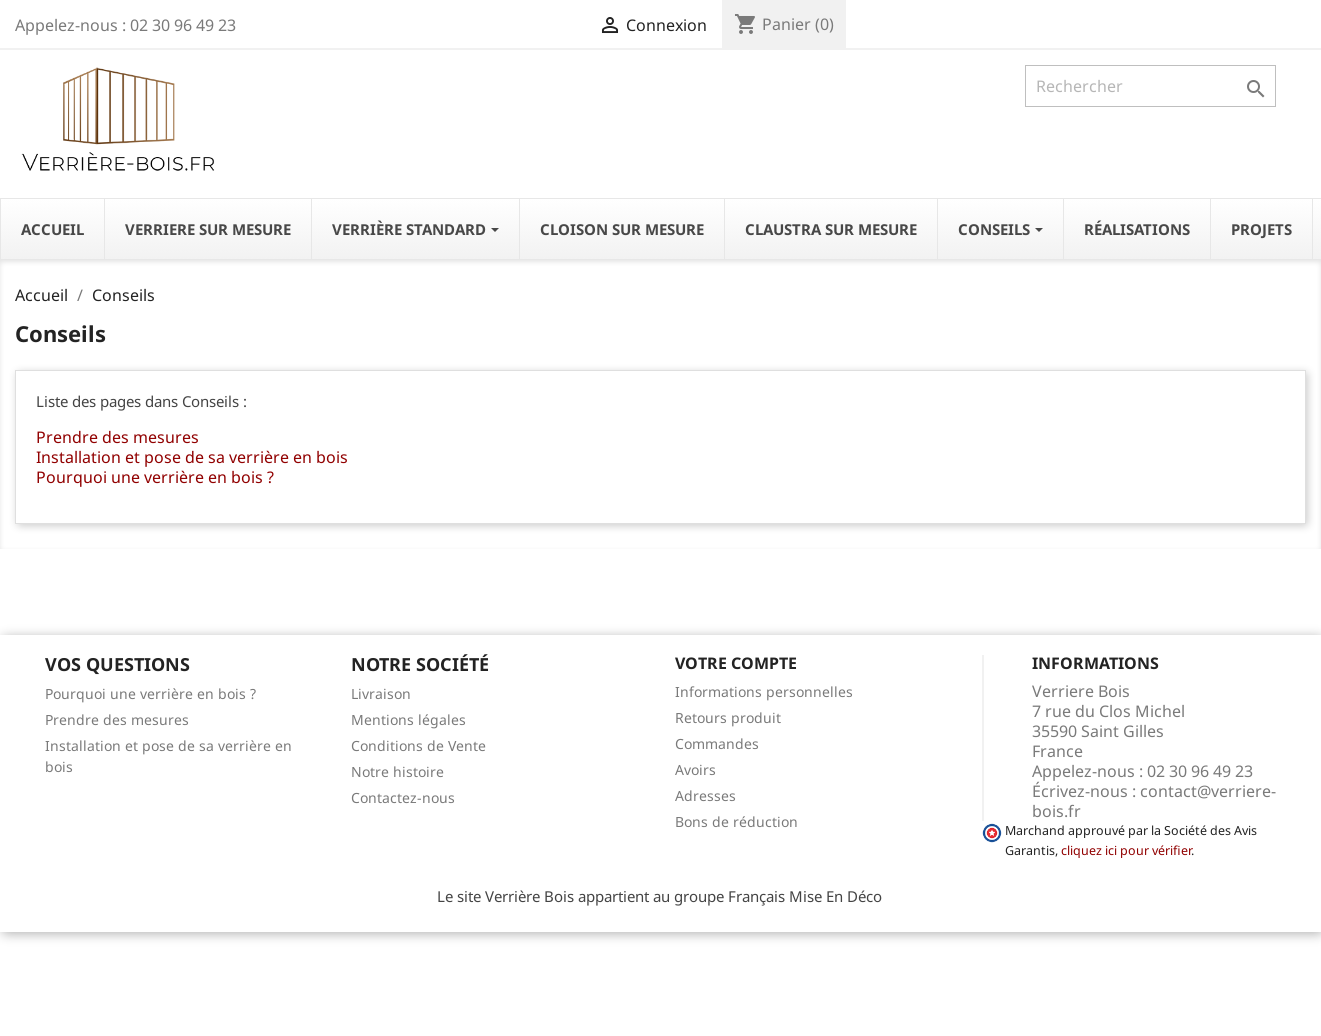  I want to click on Pourquoi une verrière en bois ?, so click(155, 477).